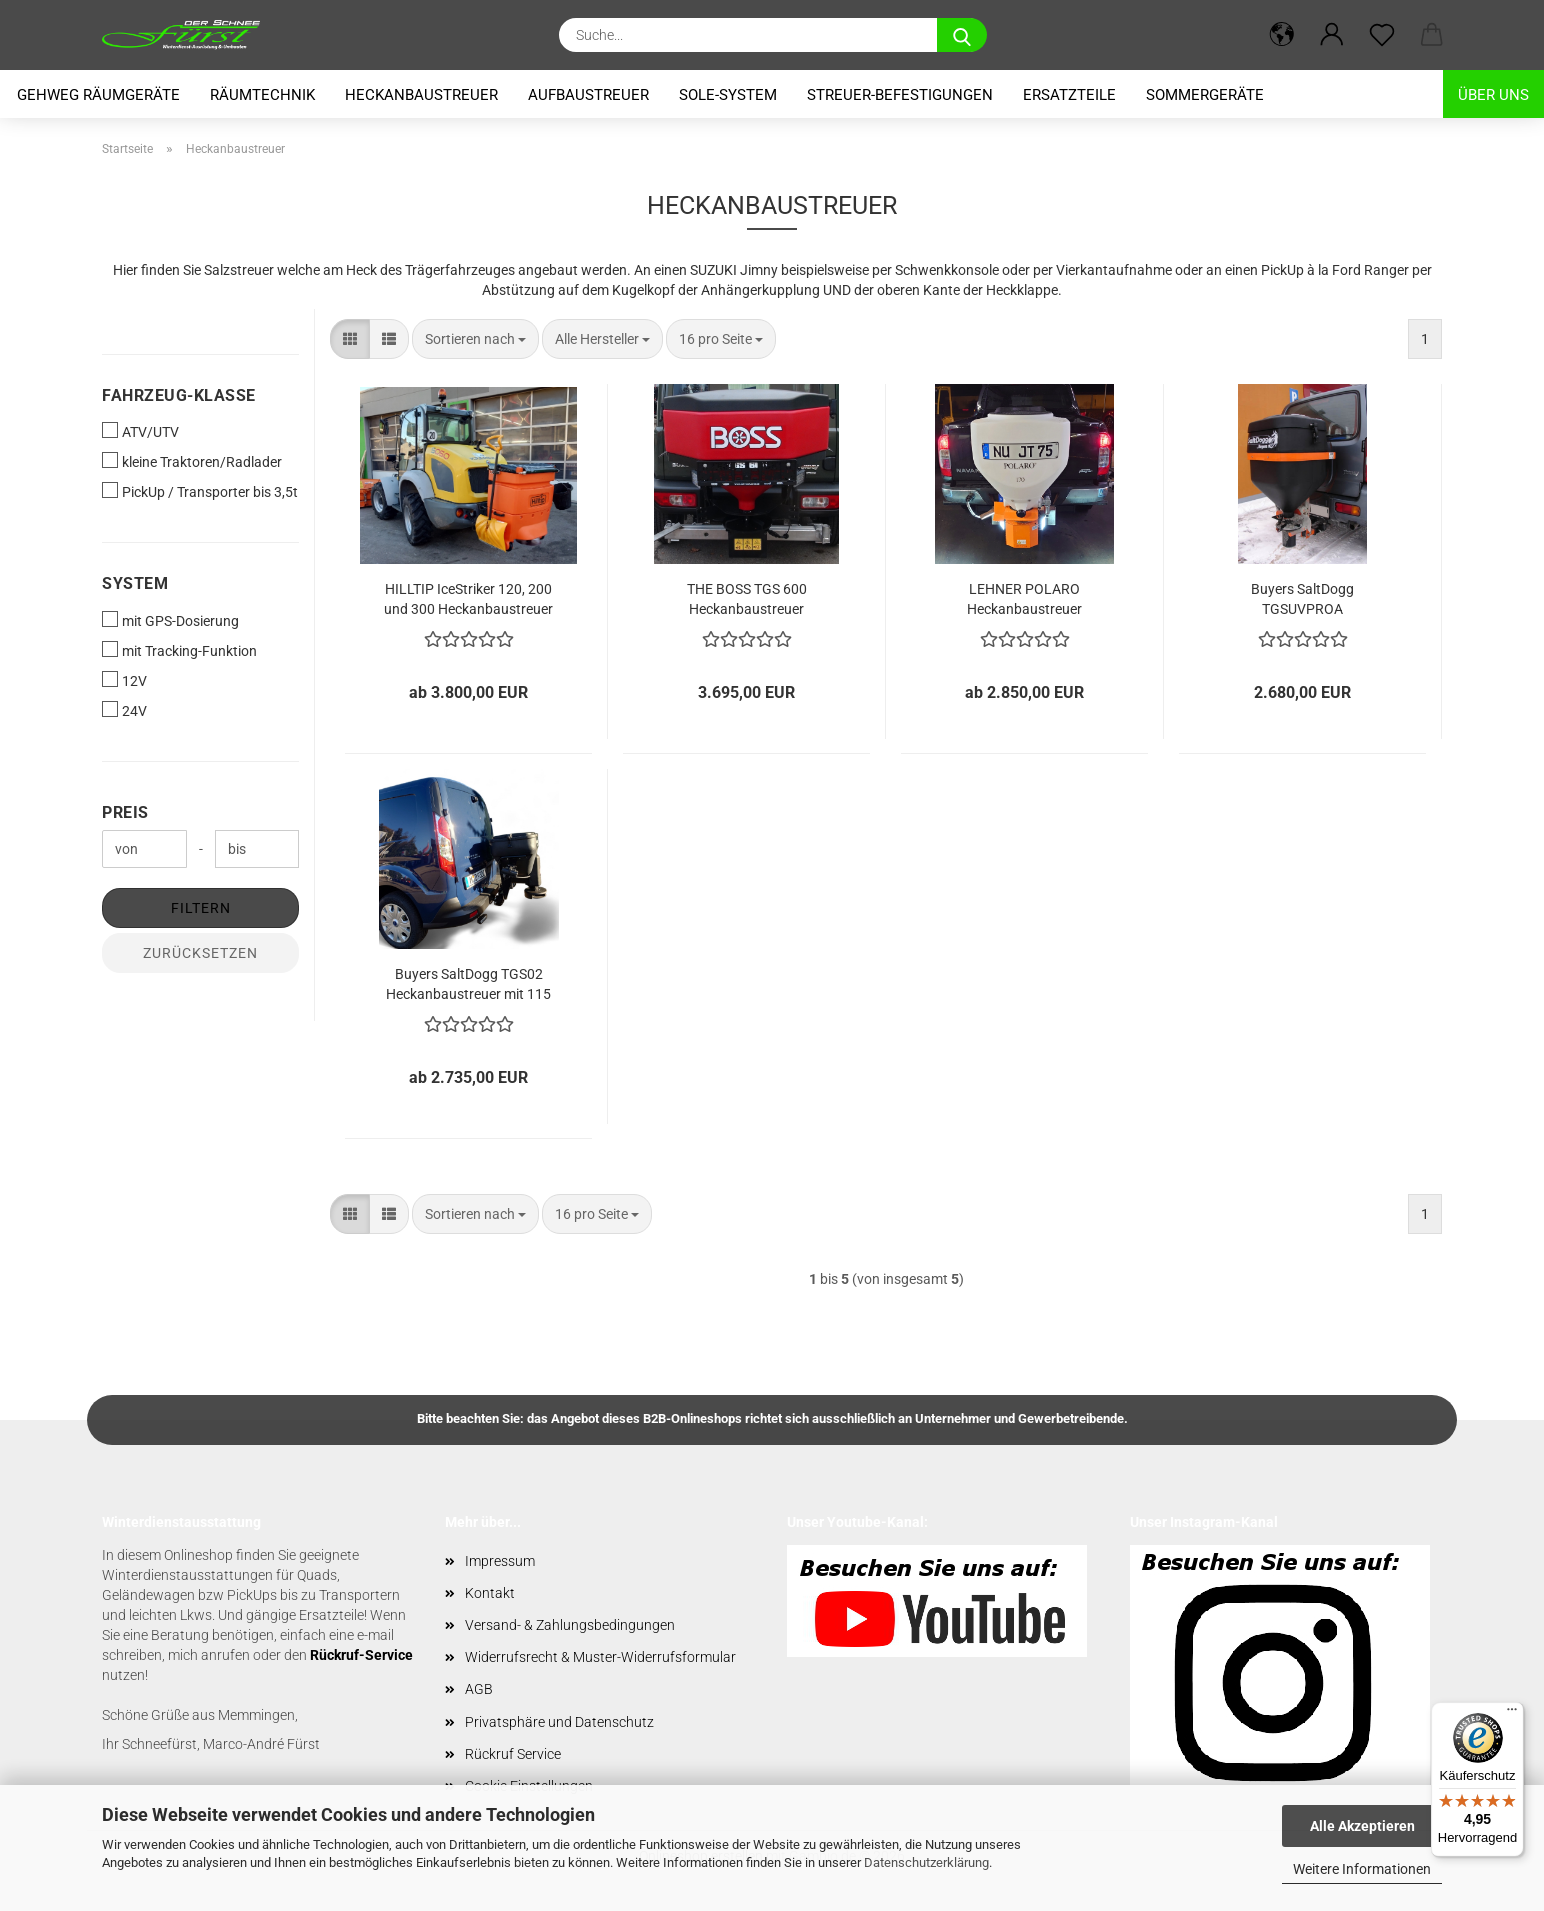 This screenshot has width=1544, height=1911. What do you see at coordinates (200, 953) in the screenshot?
I see `Zurücksetzen` at bounding box center [200, 953].